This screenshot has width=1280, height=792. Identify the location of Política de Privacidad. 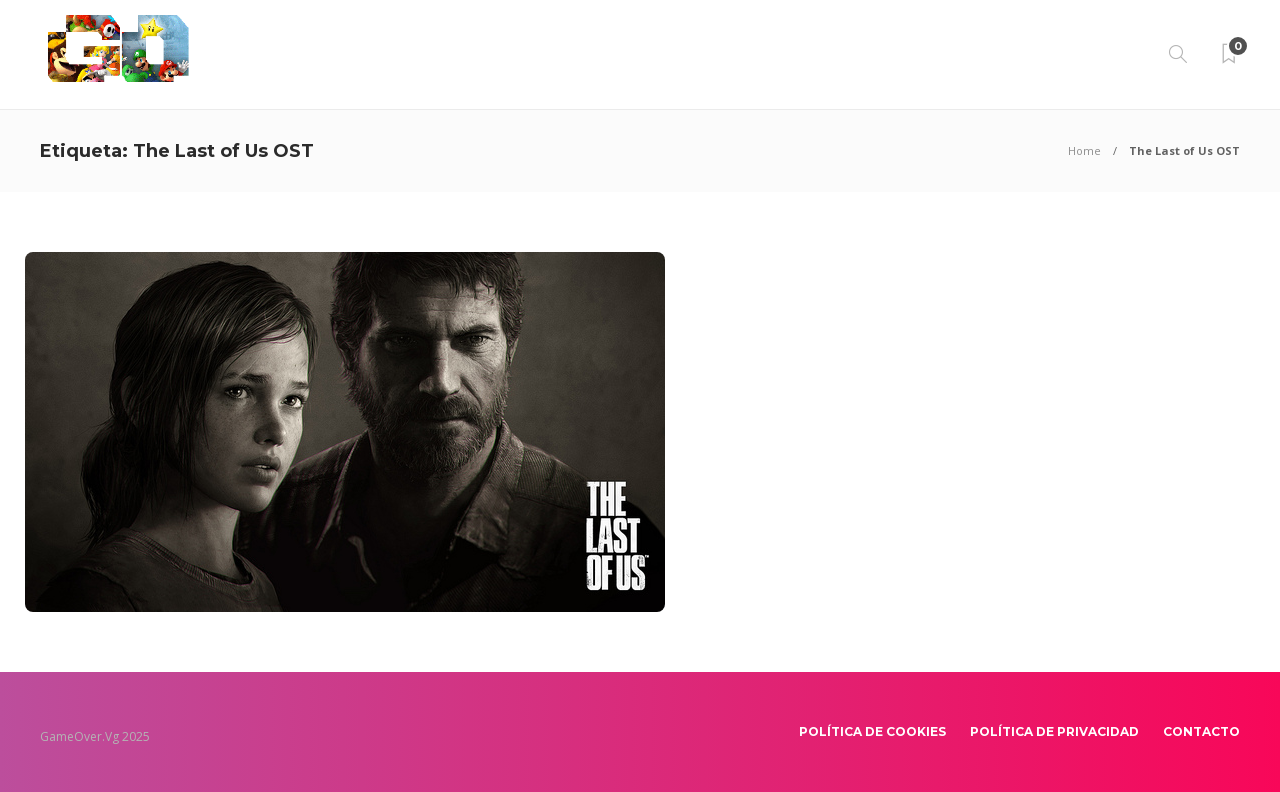
(1054, 731).